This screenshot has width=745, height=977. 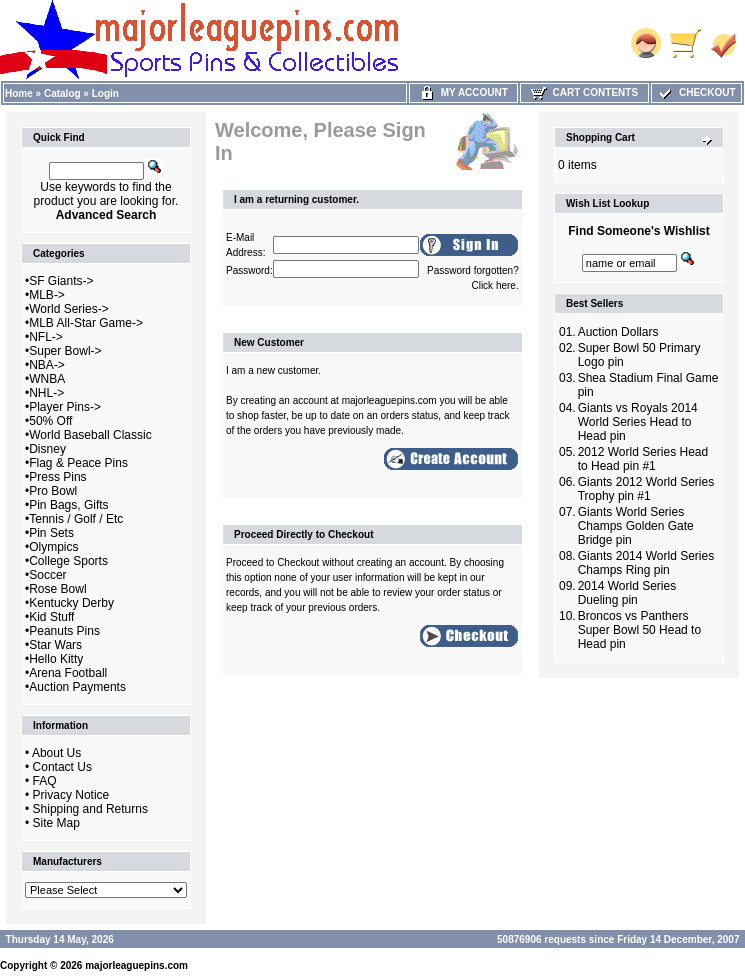 I want to click on NBA->, so click(x=47, y=365).